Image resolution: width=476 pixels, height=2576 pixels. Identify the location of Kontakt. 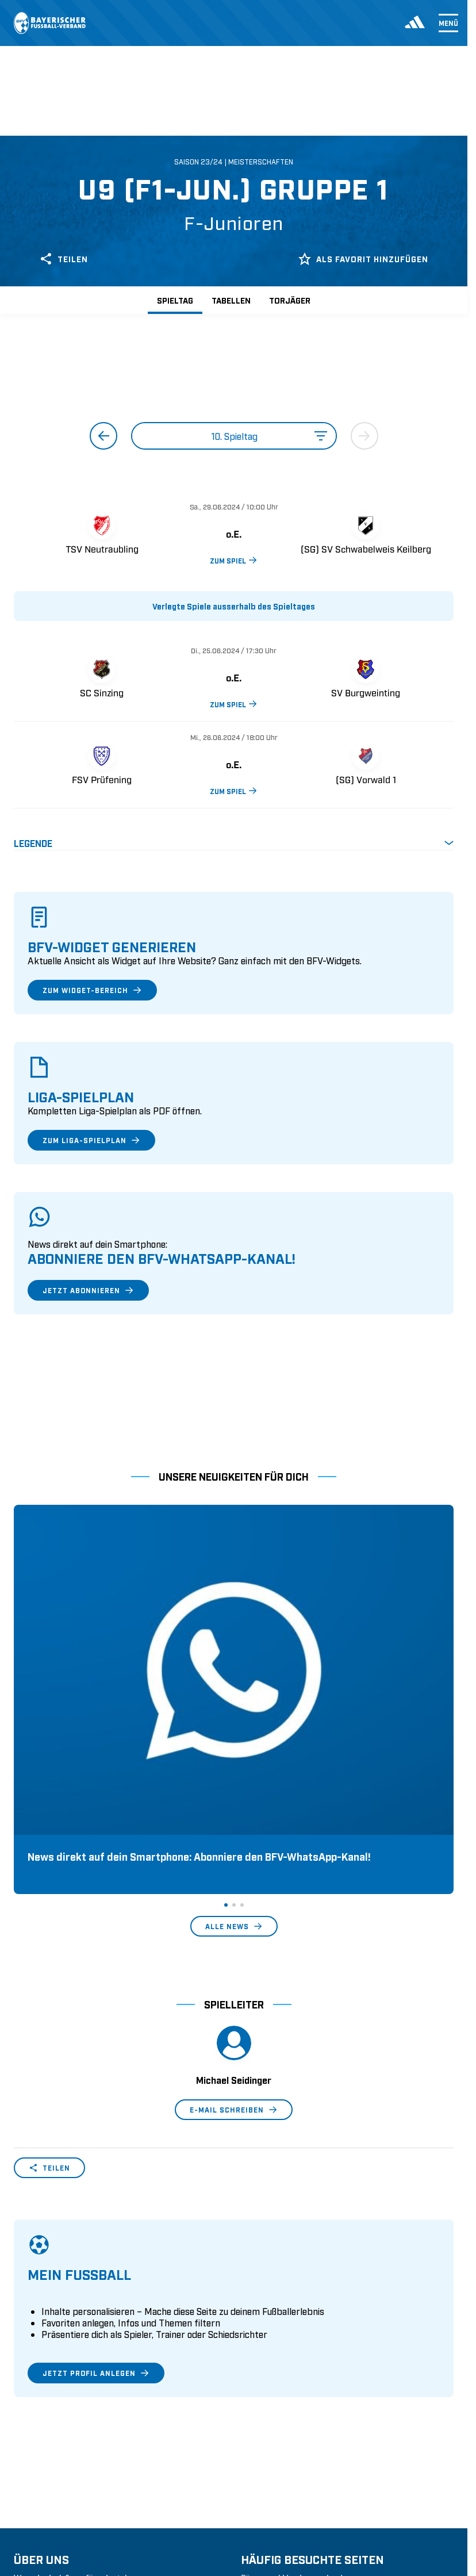
(29, 2483).